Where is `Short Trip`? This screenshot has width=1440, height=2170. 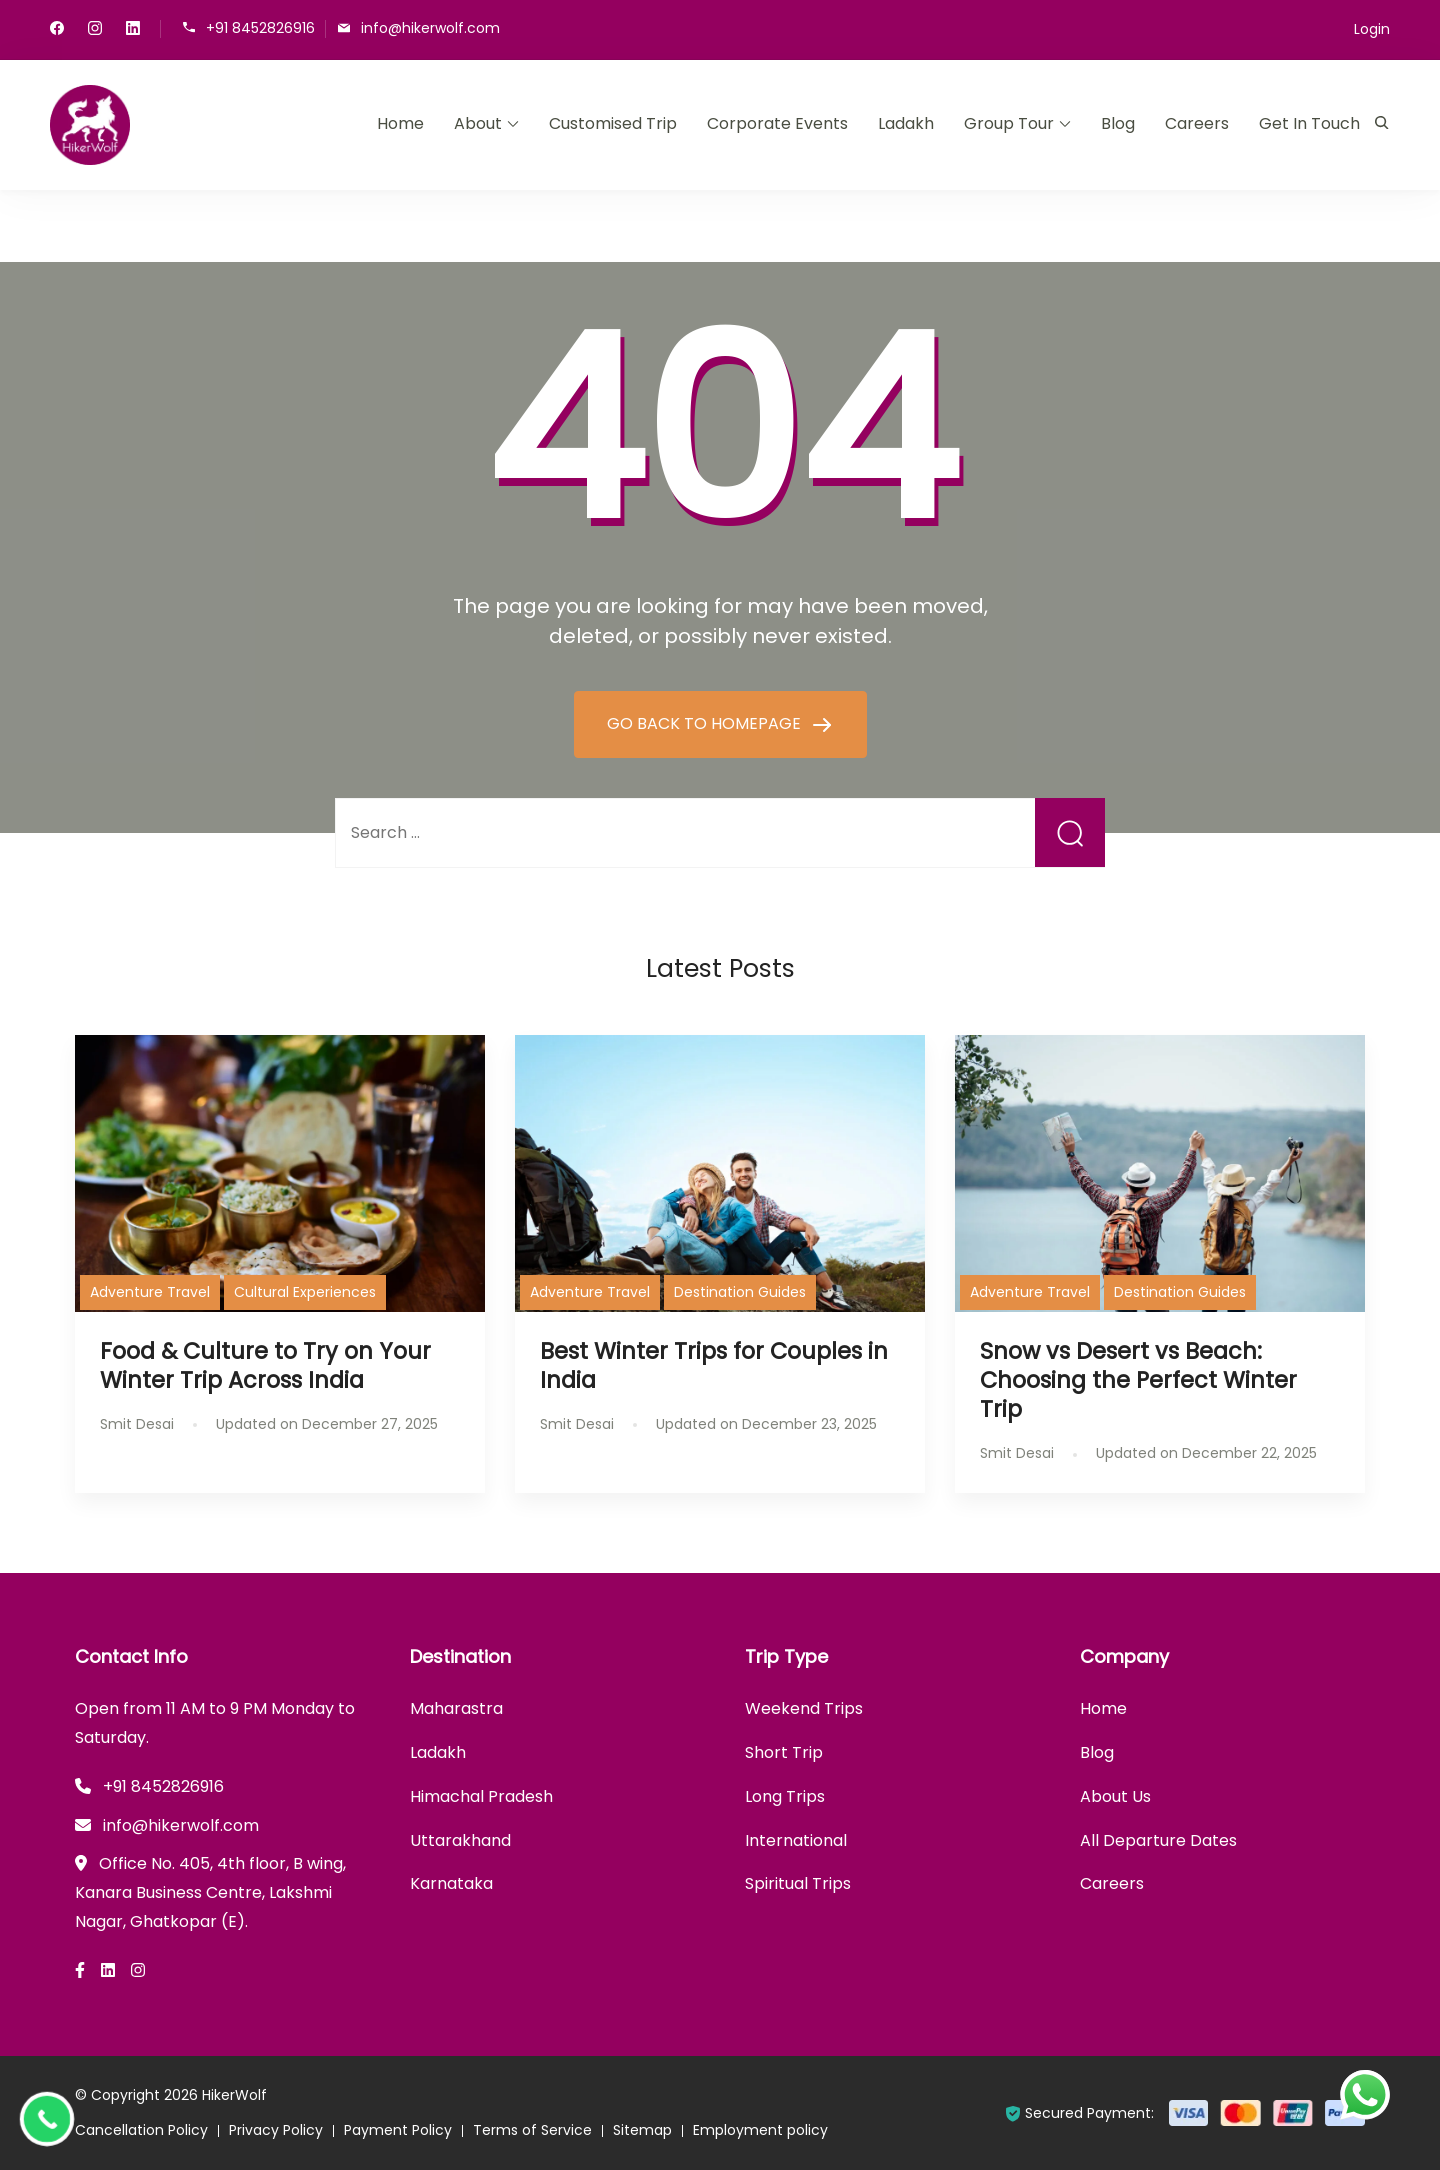 Short Trip is located at coordinates (784, 1752).